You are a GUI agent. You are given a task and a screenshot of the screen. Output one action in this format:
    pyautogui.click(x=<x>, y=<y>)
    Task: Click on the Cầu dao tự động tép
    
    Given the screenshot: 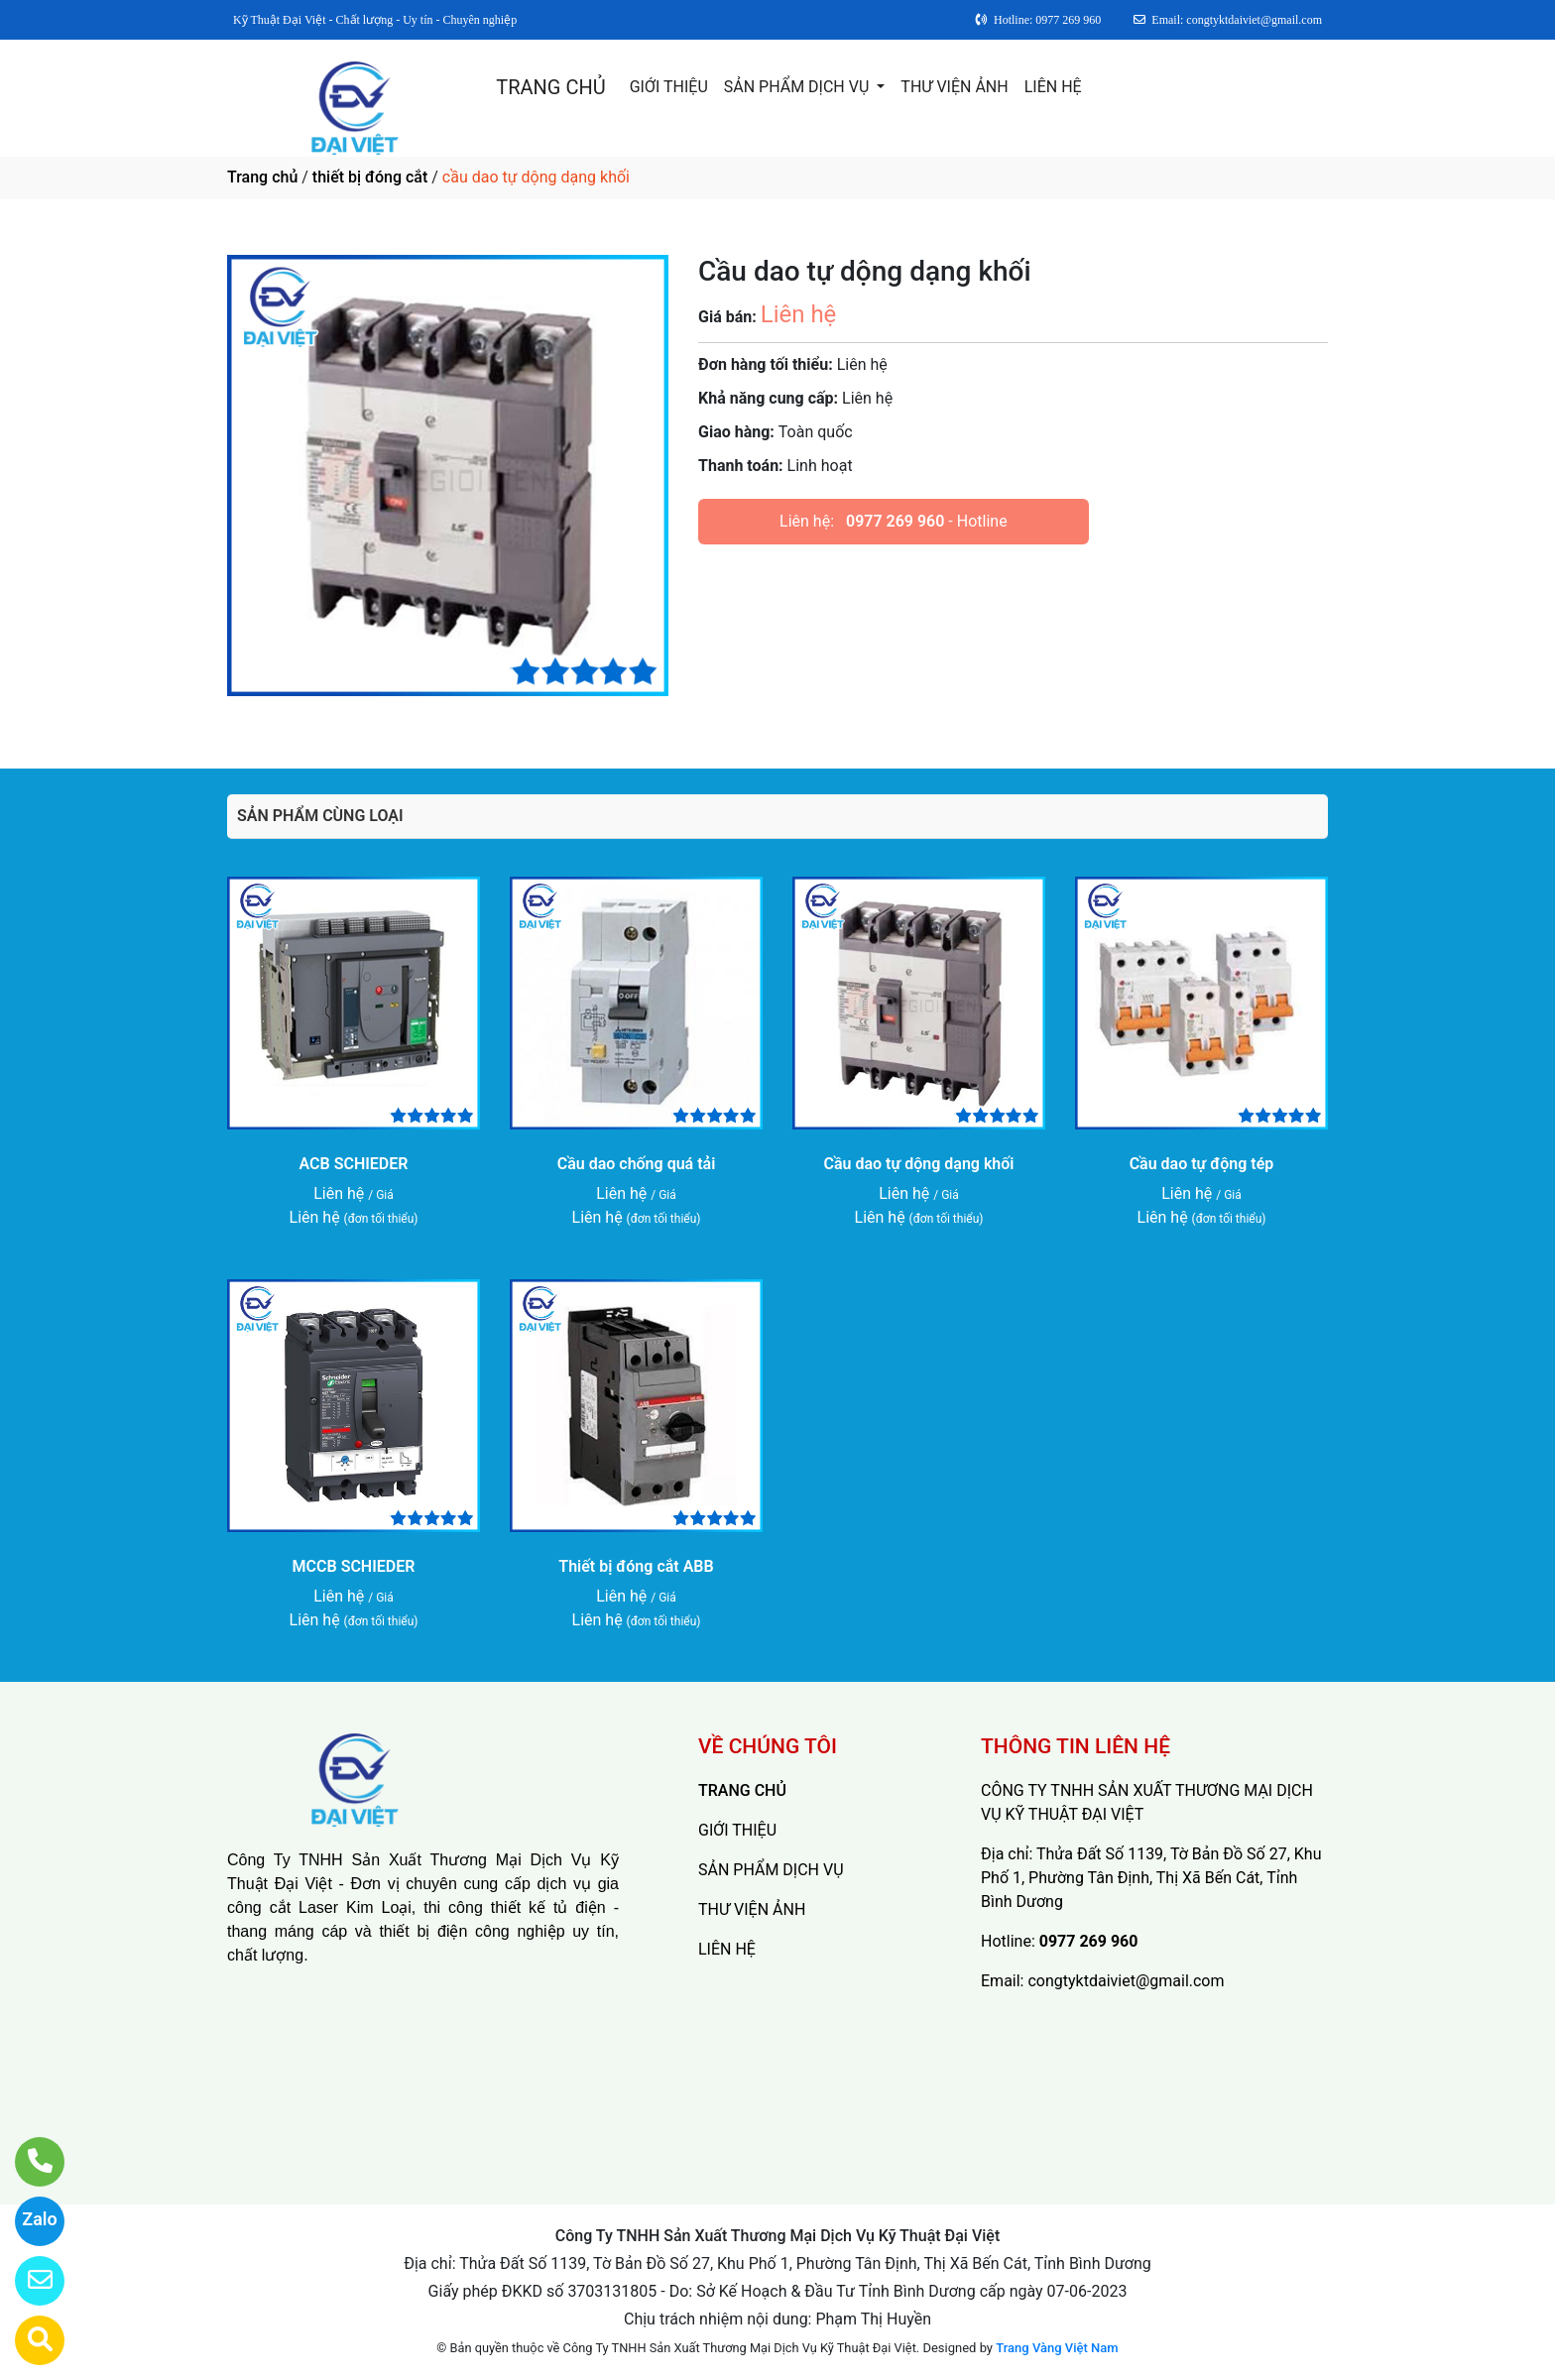 What is the action you would take?
    pyautogui.click(x=1202, y=1163)
    